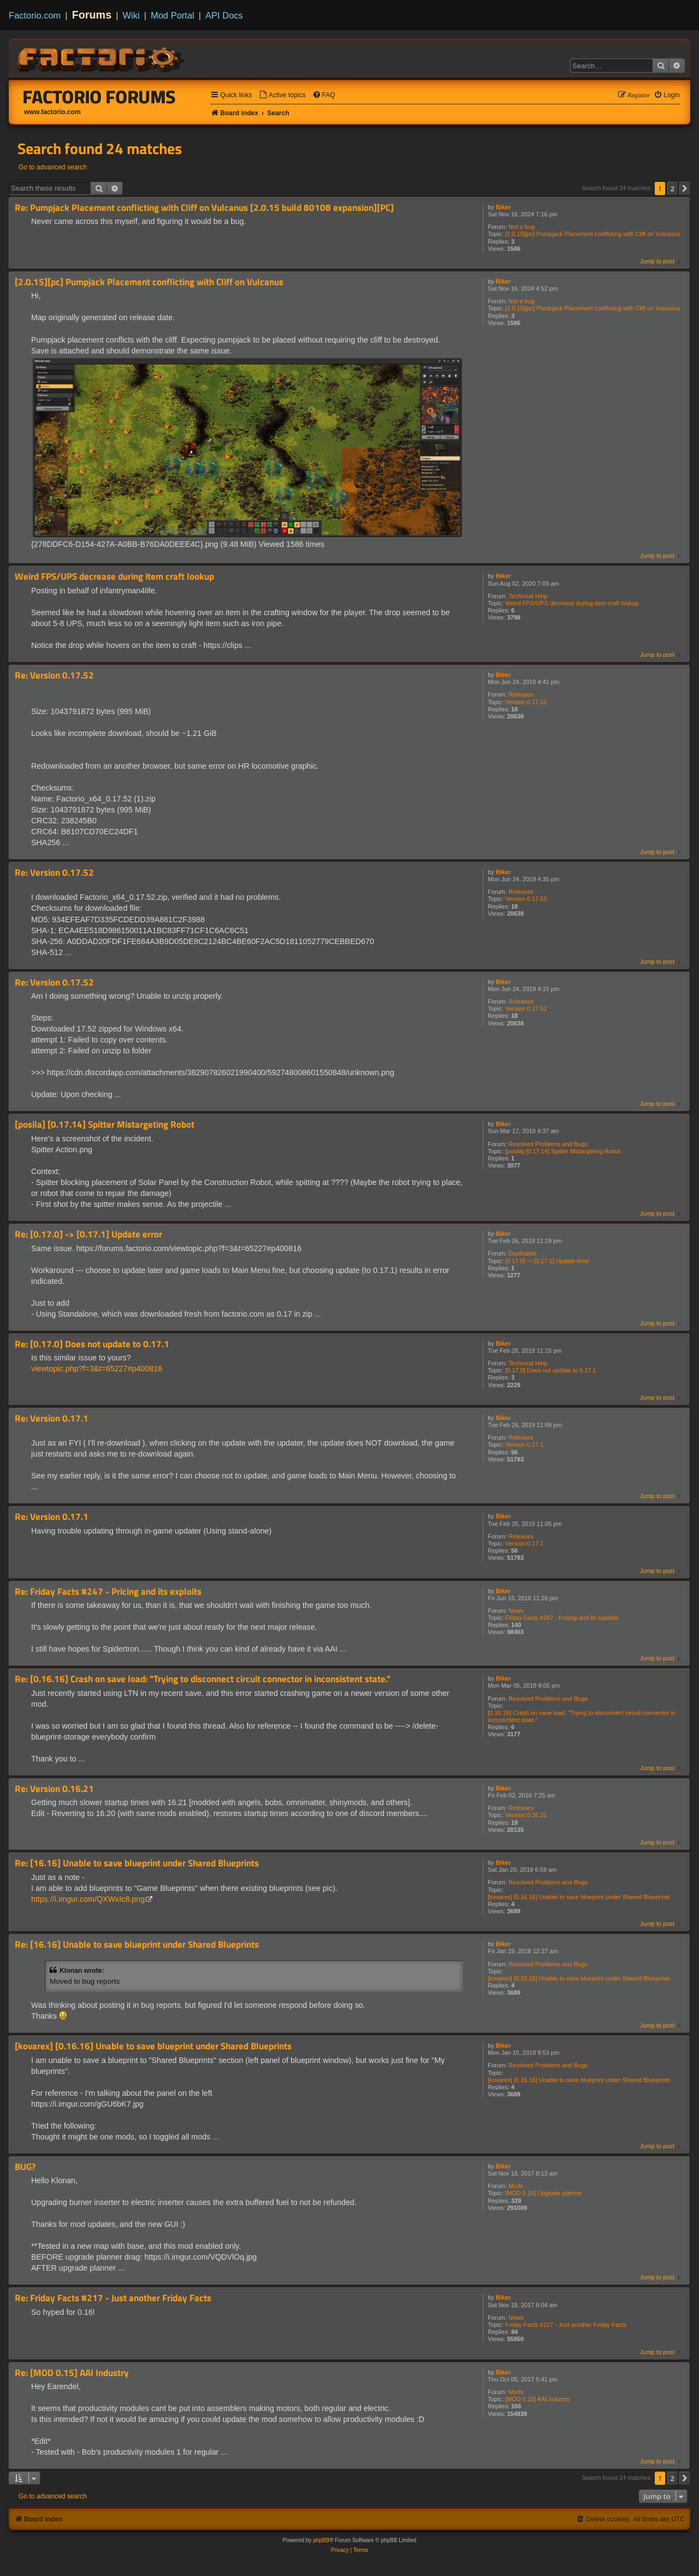 The image size is (699, 2576). Describe the element at coordinates (550, 1370) in the screenshot. I see `[0.17.0] Does not update to 0.17.1` at that location.